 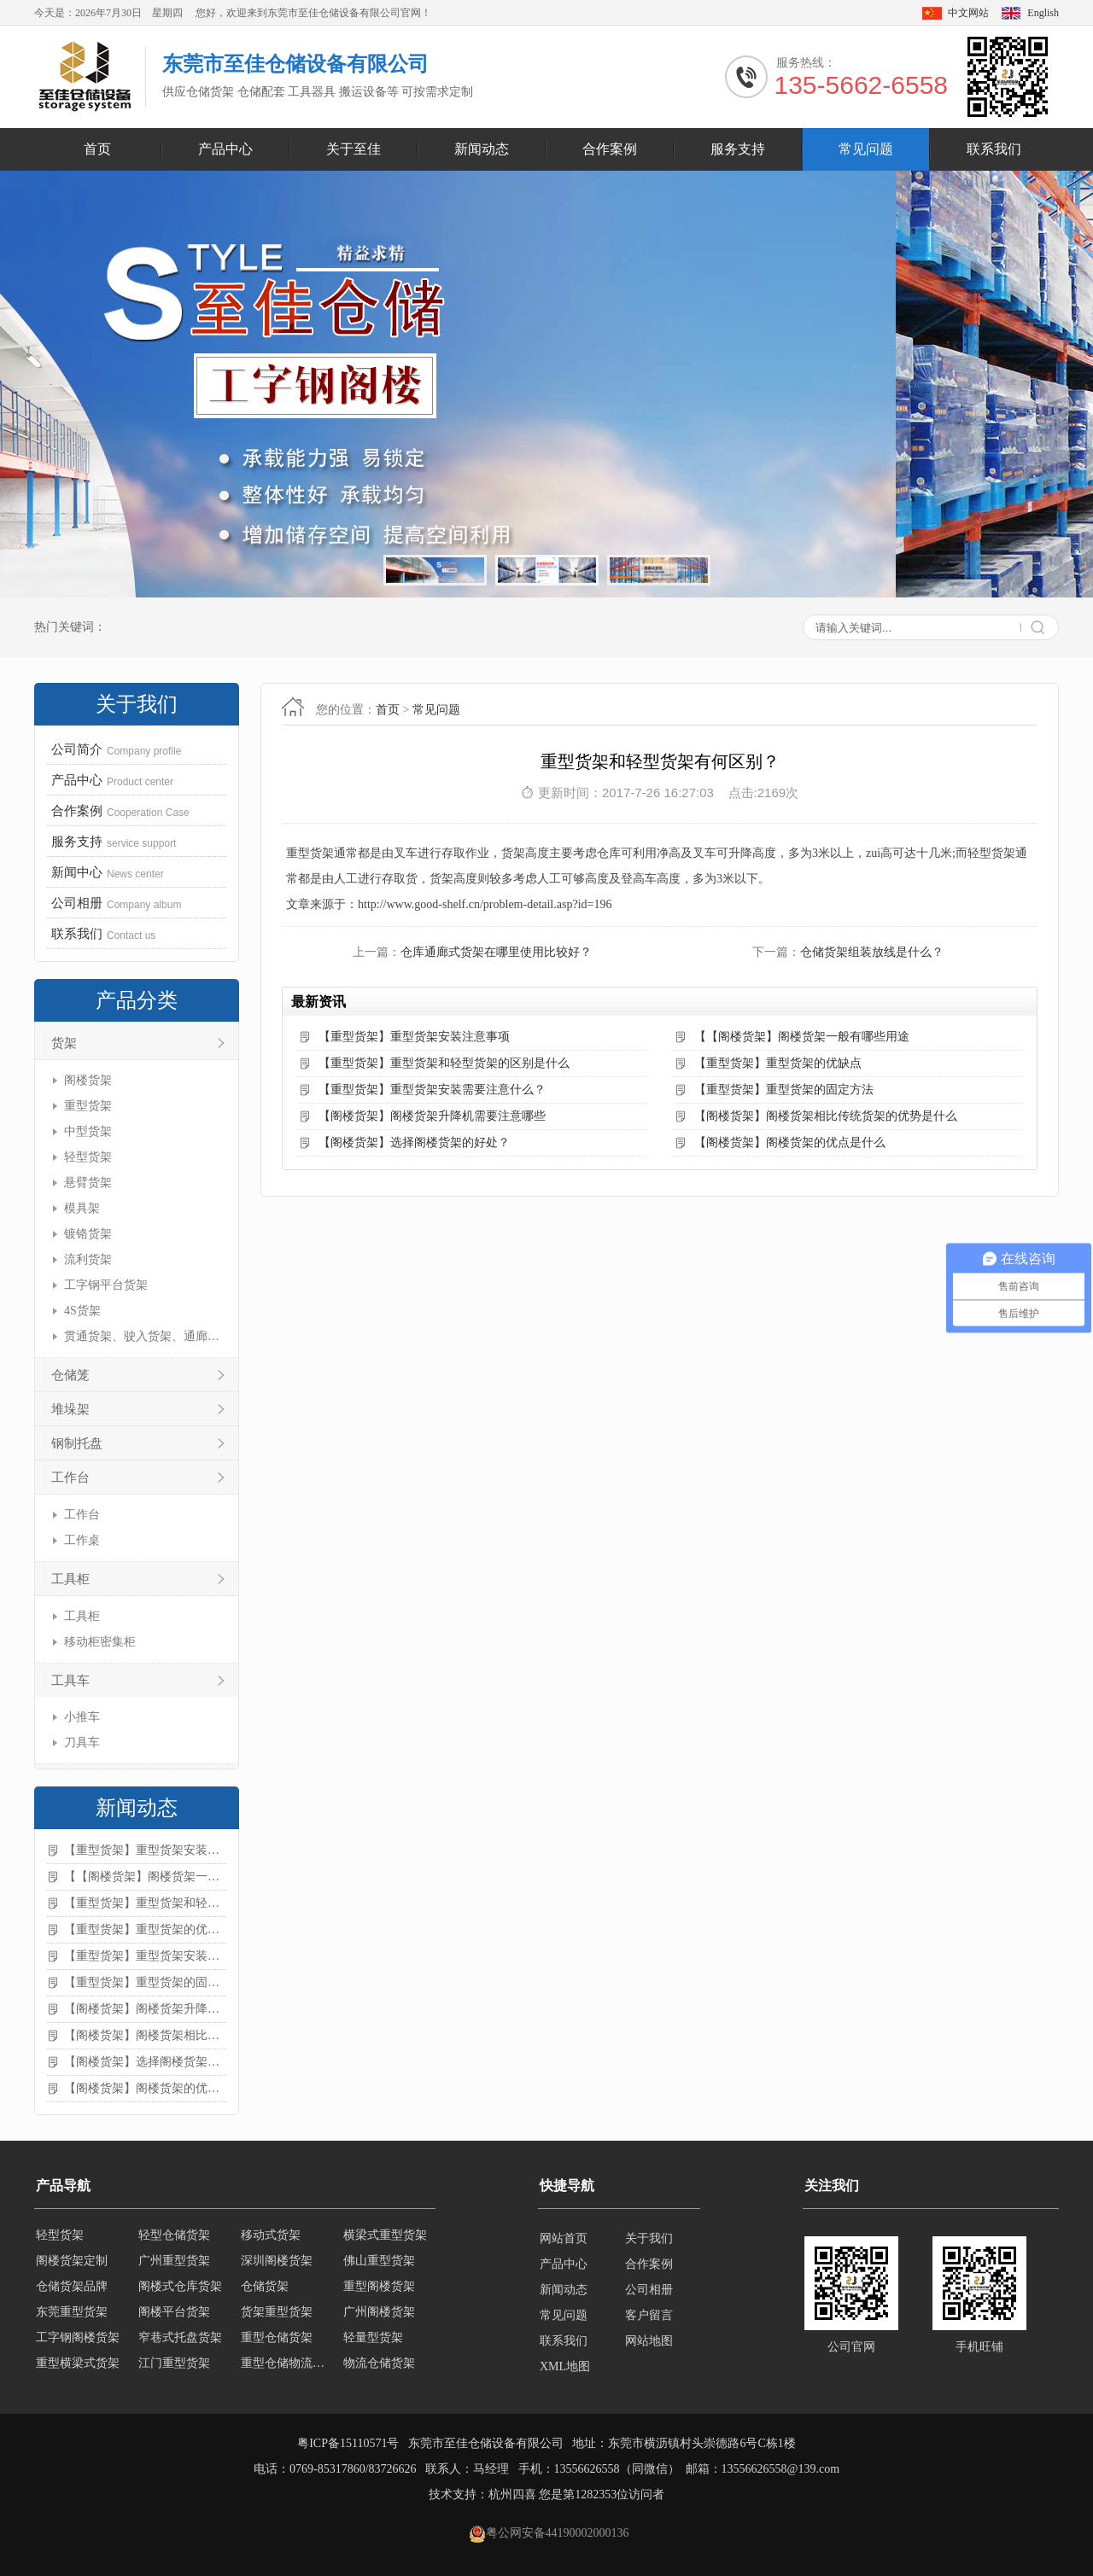 What do you see at coordinates (70, 1409) in the screenshot?
I see `堆垛架` at bounding box center [70, 1409].